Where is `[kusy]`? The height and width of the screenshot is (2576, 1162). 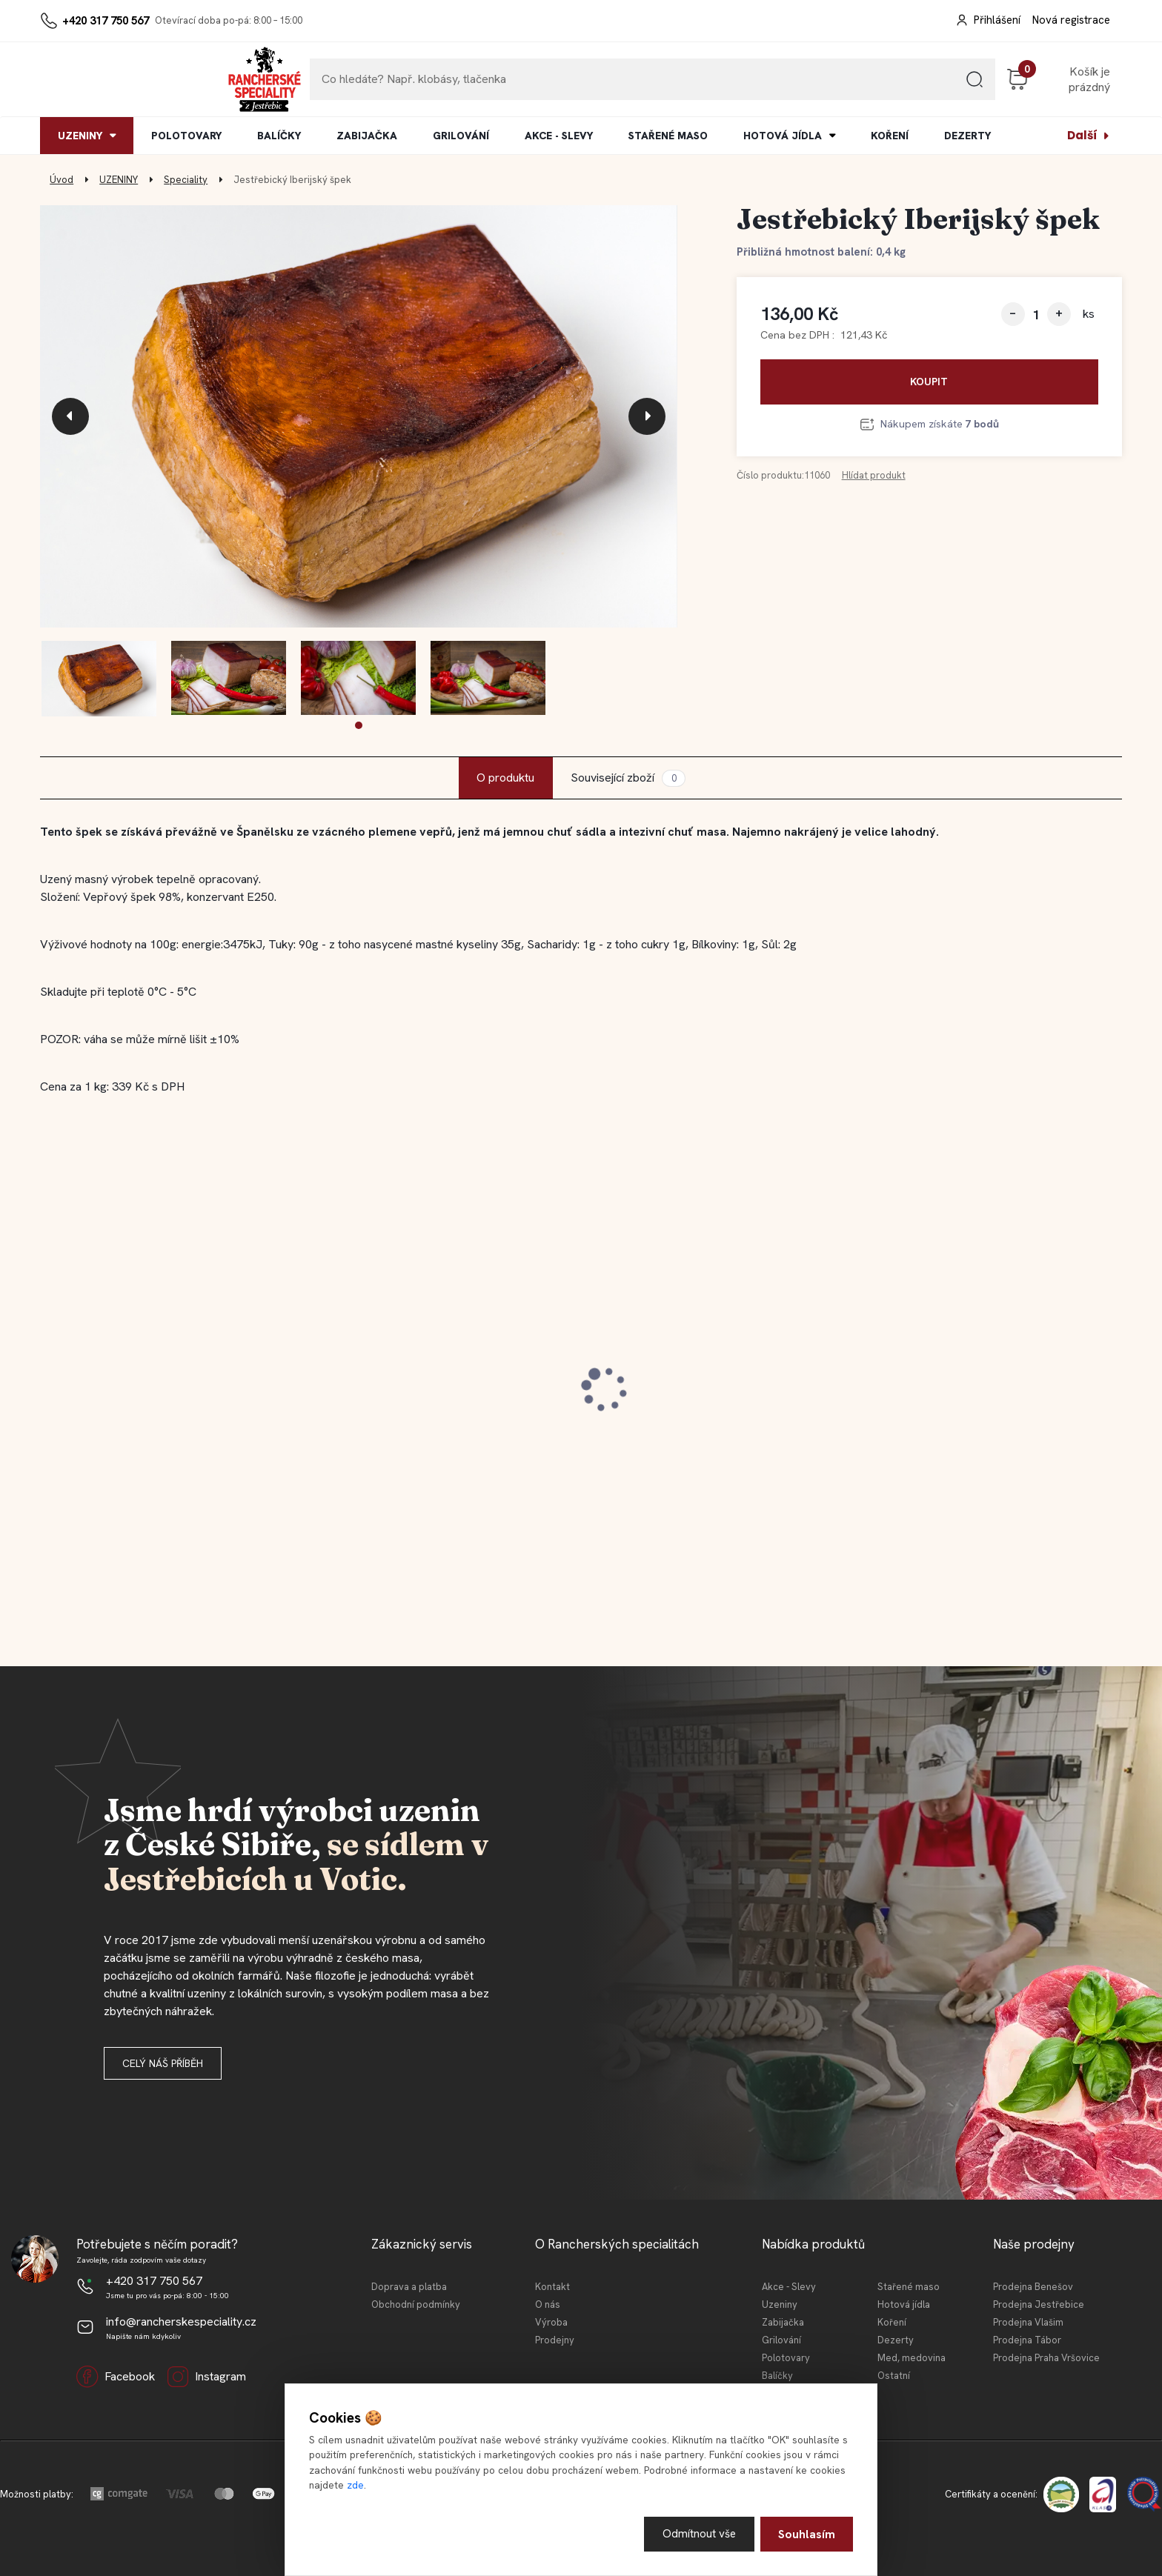
[kusy] is located at coordinates (1036, 314).